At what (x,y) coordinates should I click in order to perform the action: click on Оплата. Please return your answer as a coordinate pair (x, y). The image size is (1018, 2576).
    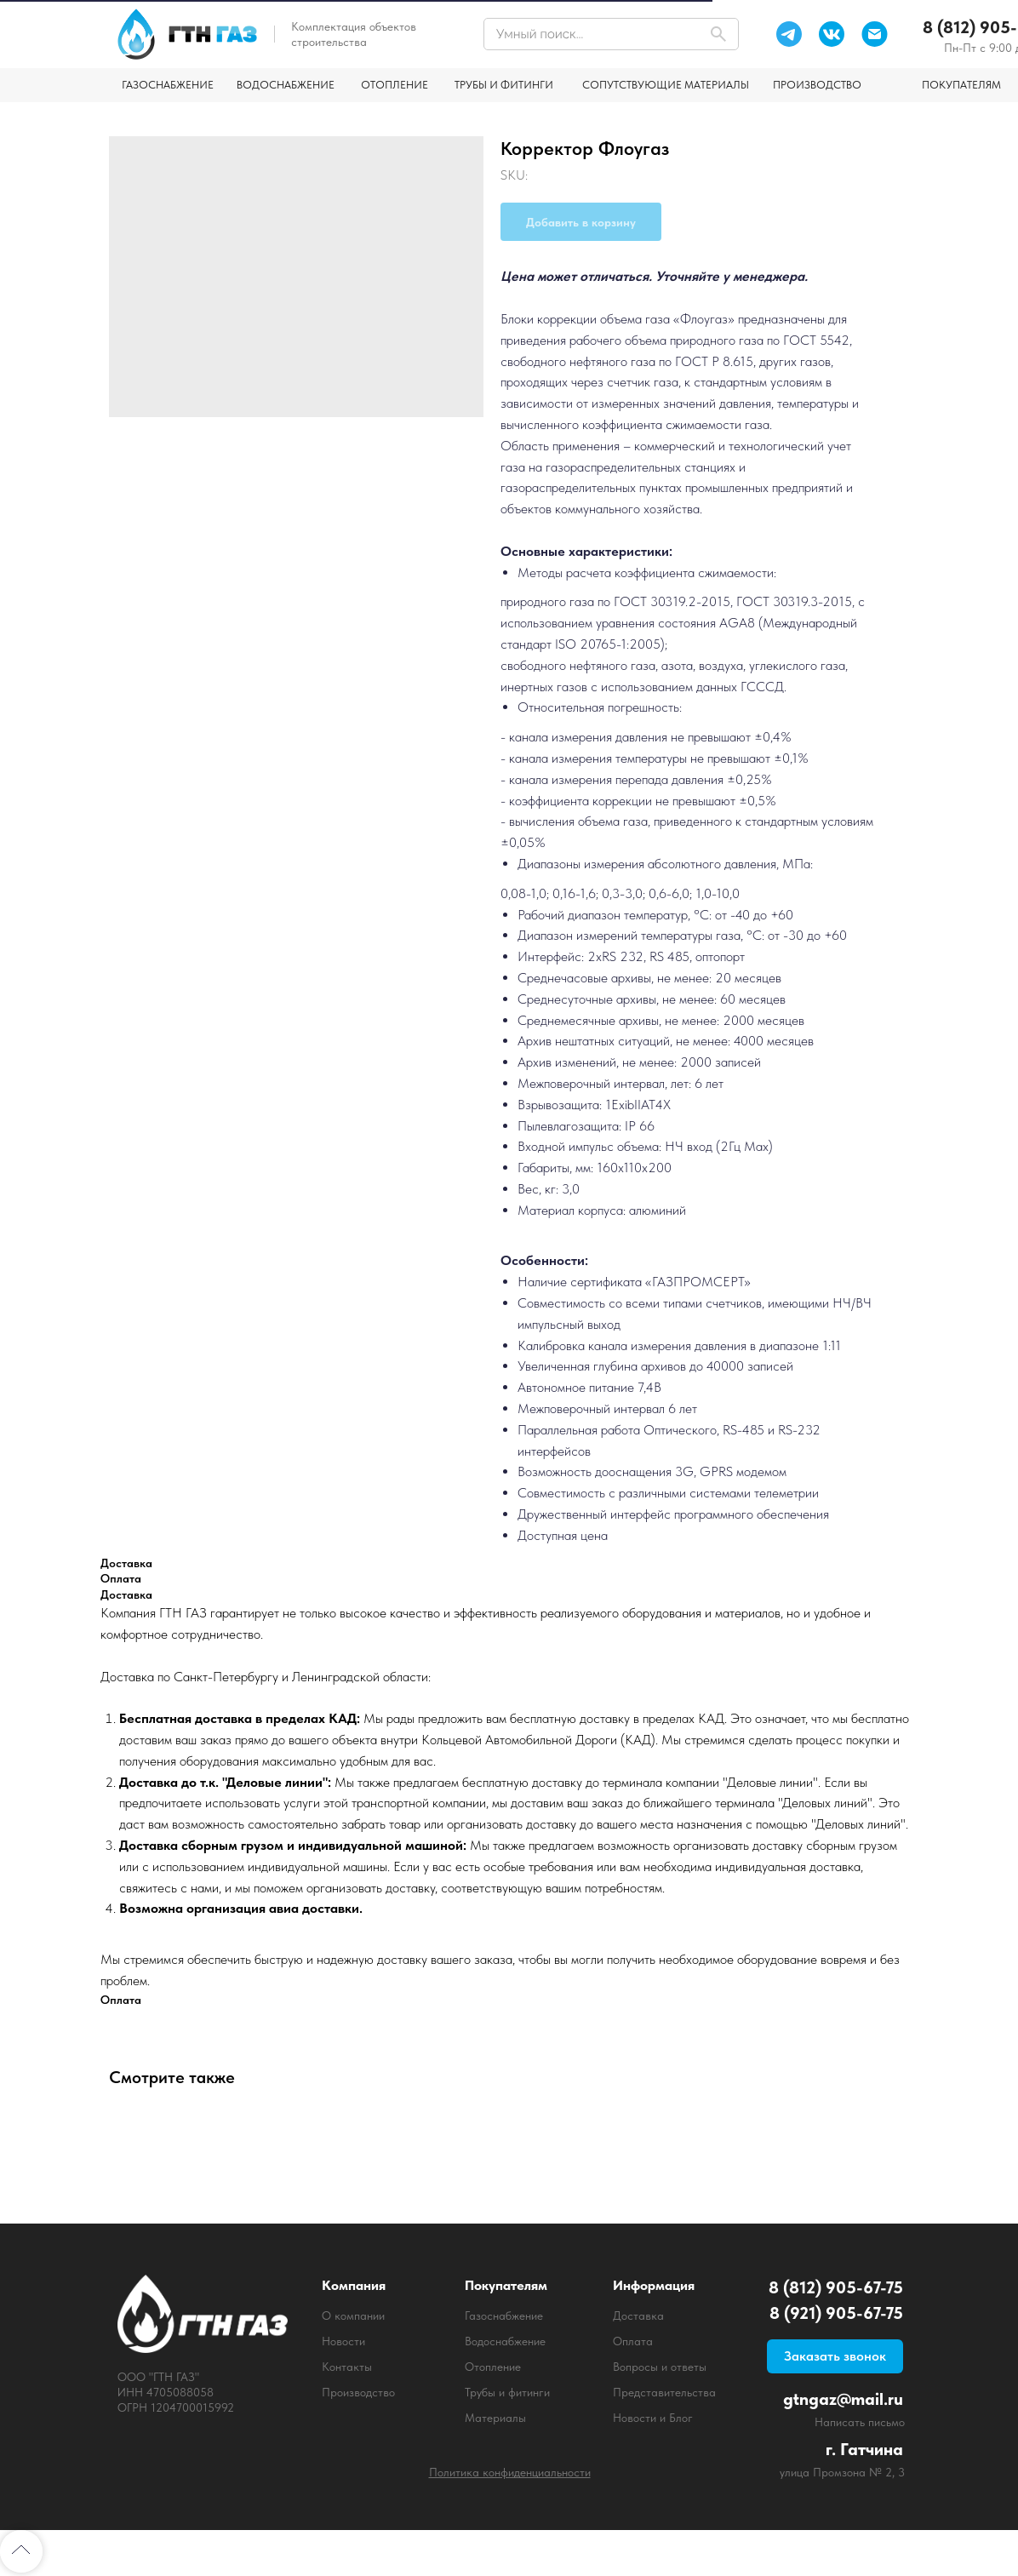
    Looking at the image, I should click on (633, 2341).